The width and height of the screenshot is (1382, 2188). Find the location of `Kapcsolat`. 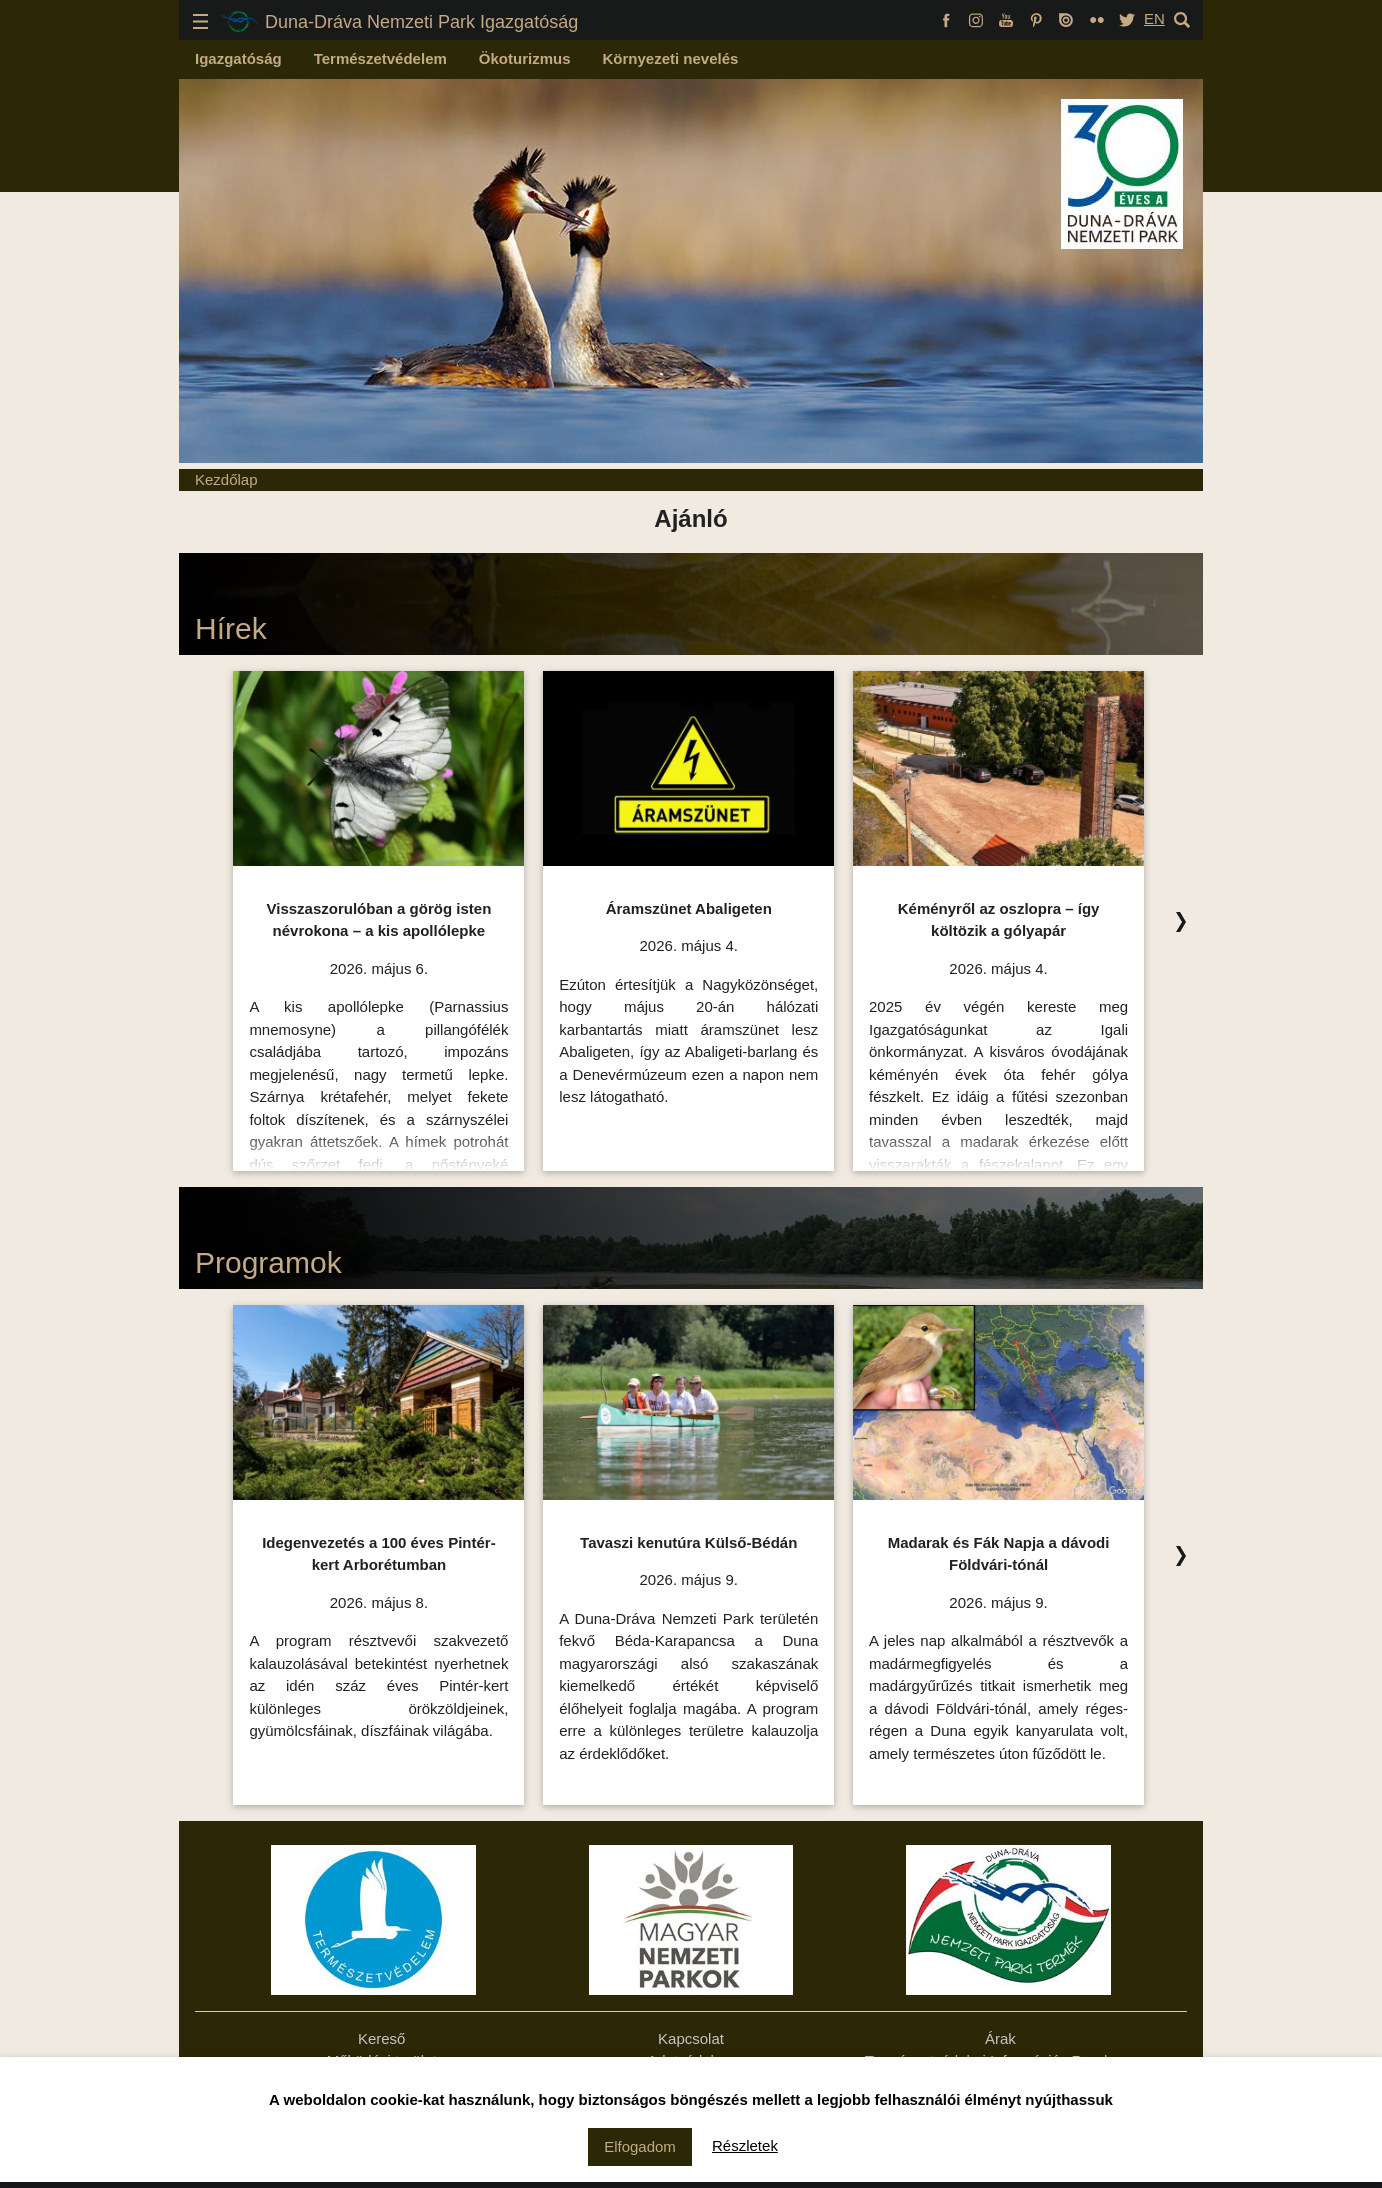

Kapcsolat is located at coordinates (691, 2038).